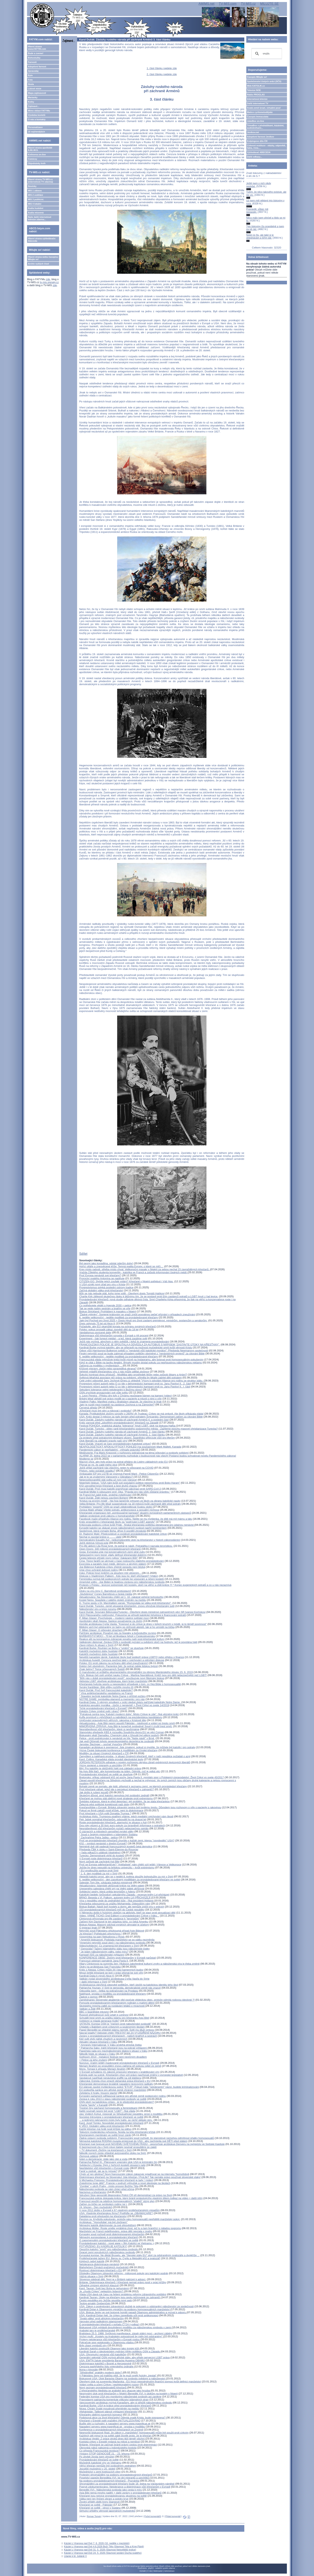 The height and width of the screenshot is (2576, 314). Describe the element at coordinates (112, 1551) in the screenshot. I see `Goga: Evropská unie má konzervativních zemí plné zuby` at that location.